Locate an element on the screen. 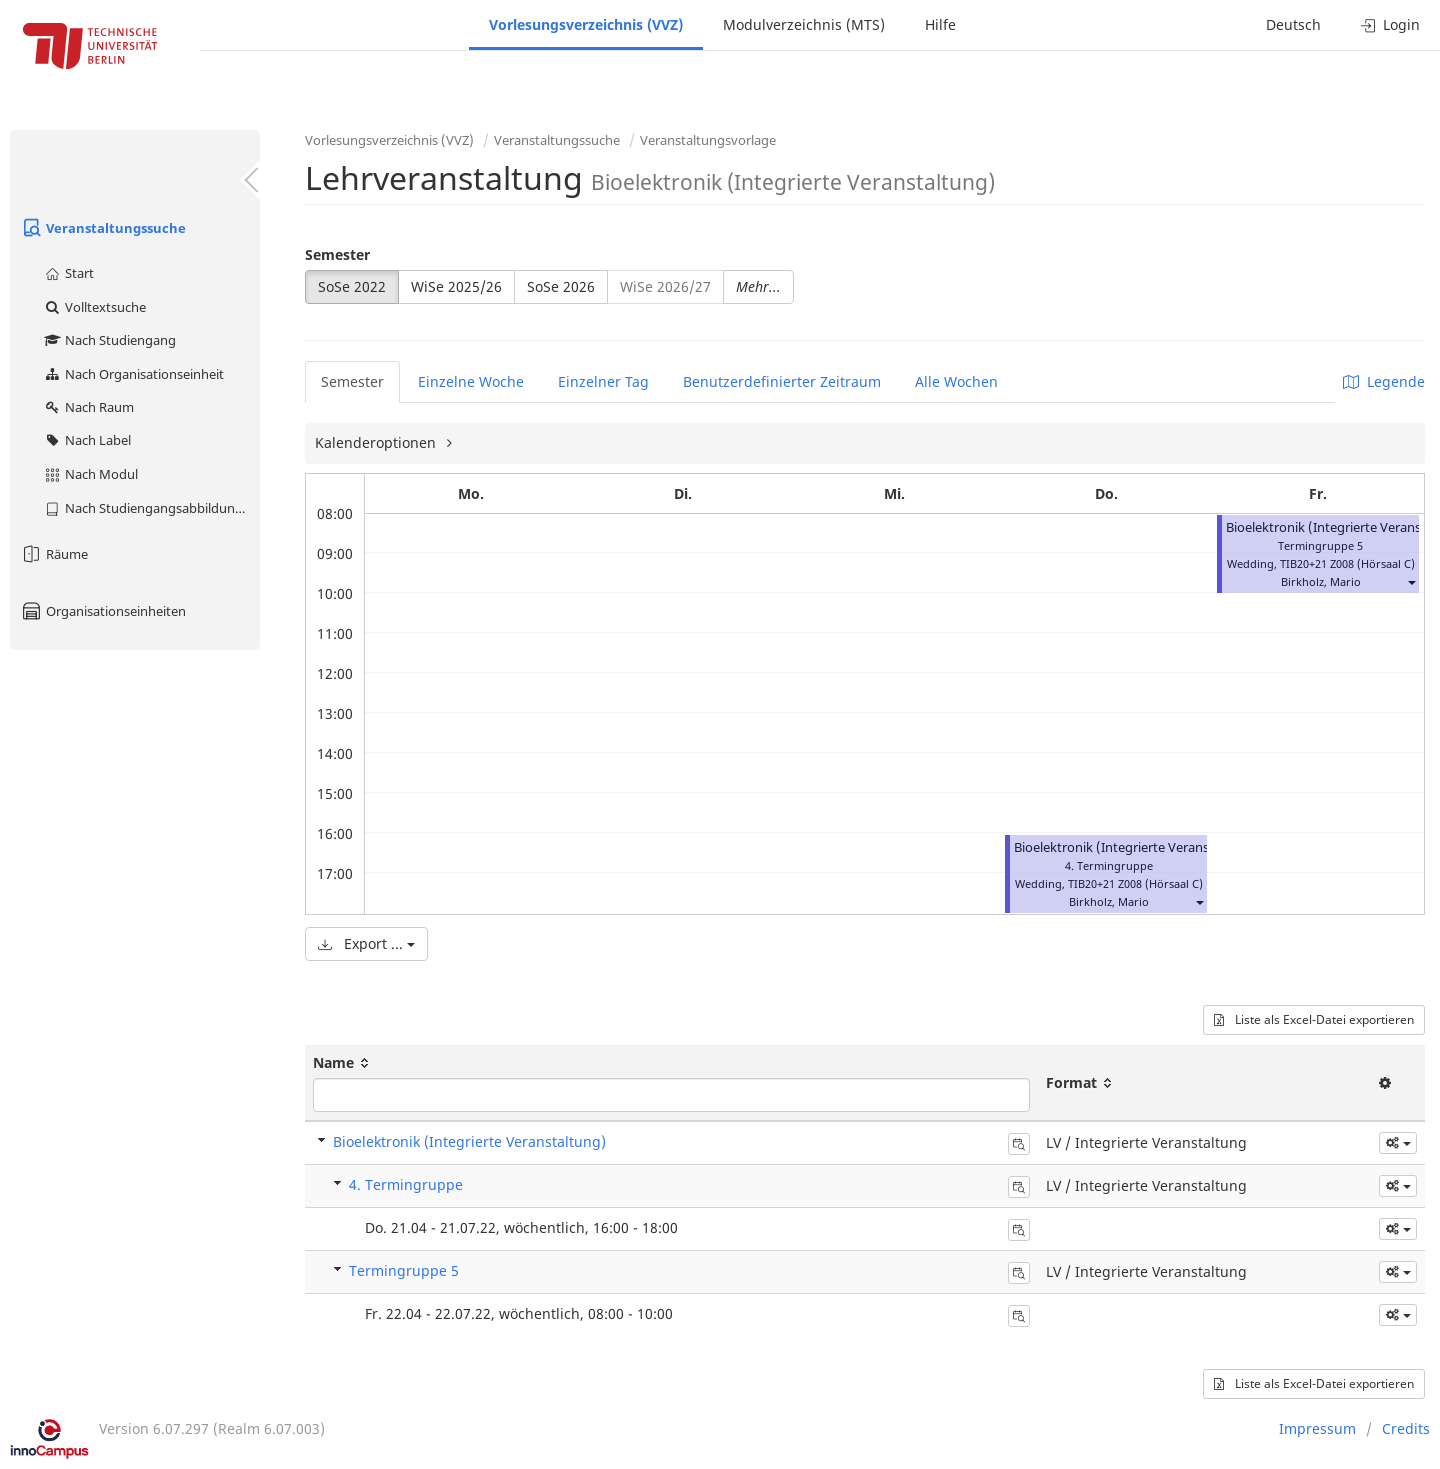  Deutsch is located at coordinates (1293, 24).